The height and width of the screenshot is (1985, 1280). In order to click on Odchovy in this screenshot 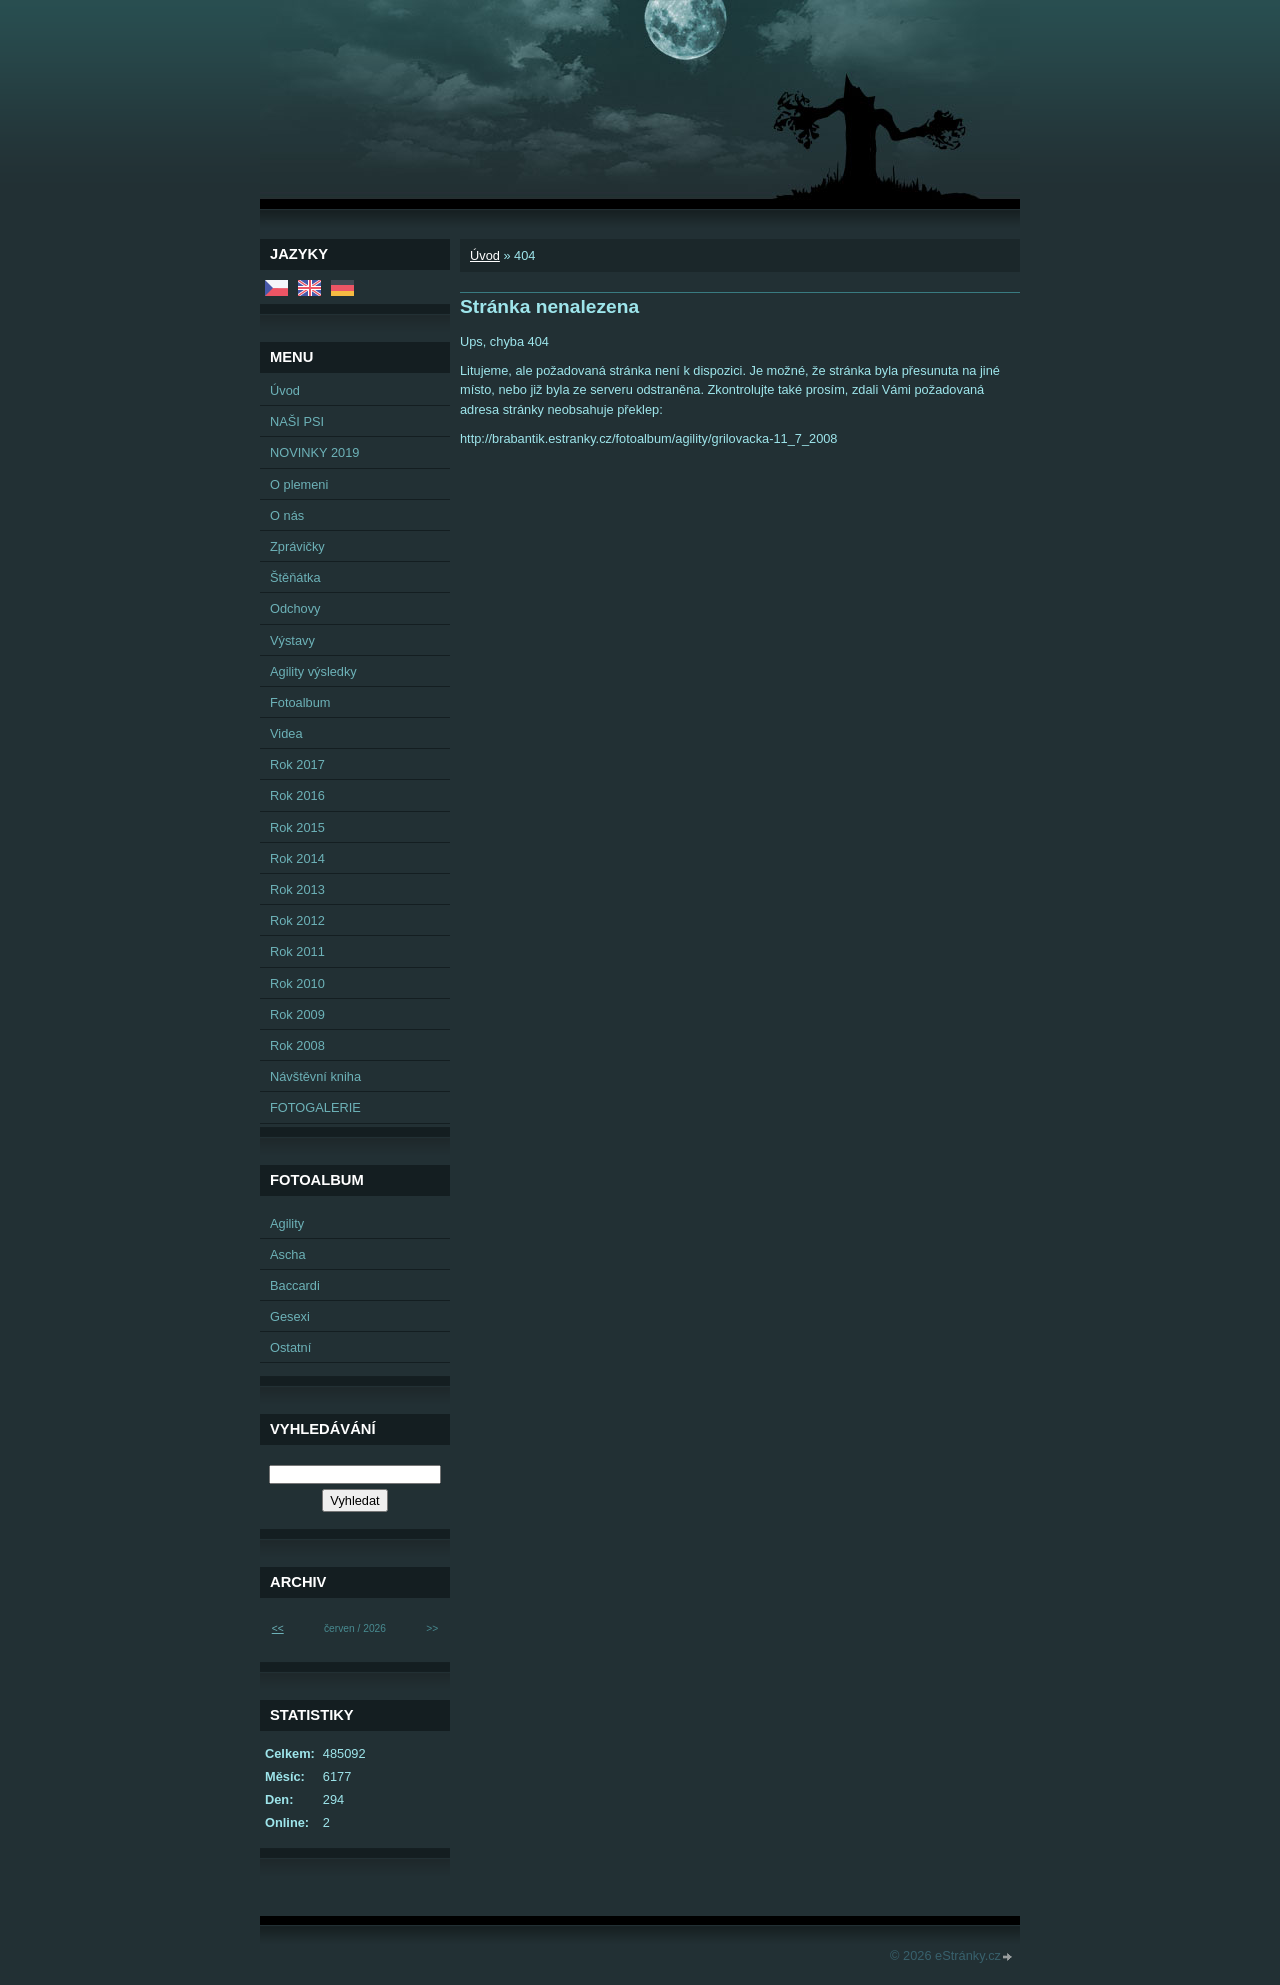, I will do `click(295, 608)`.